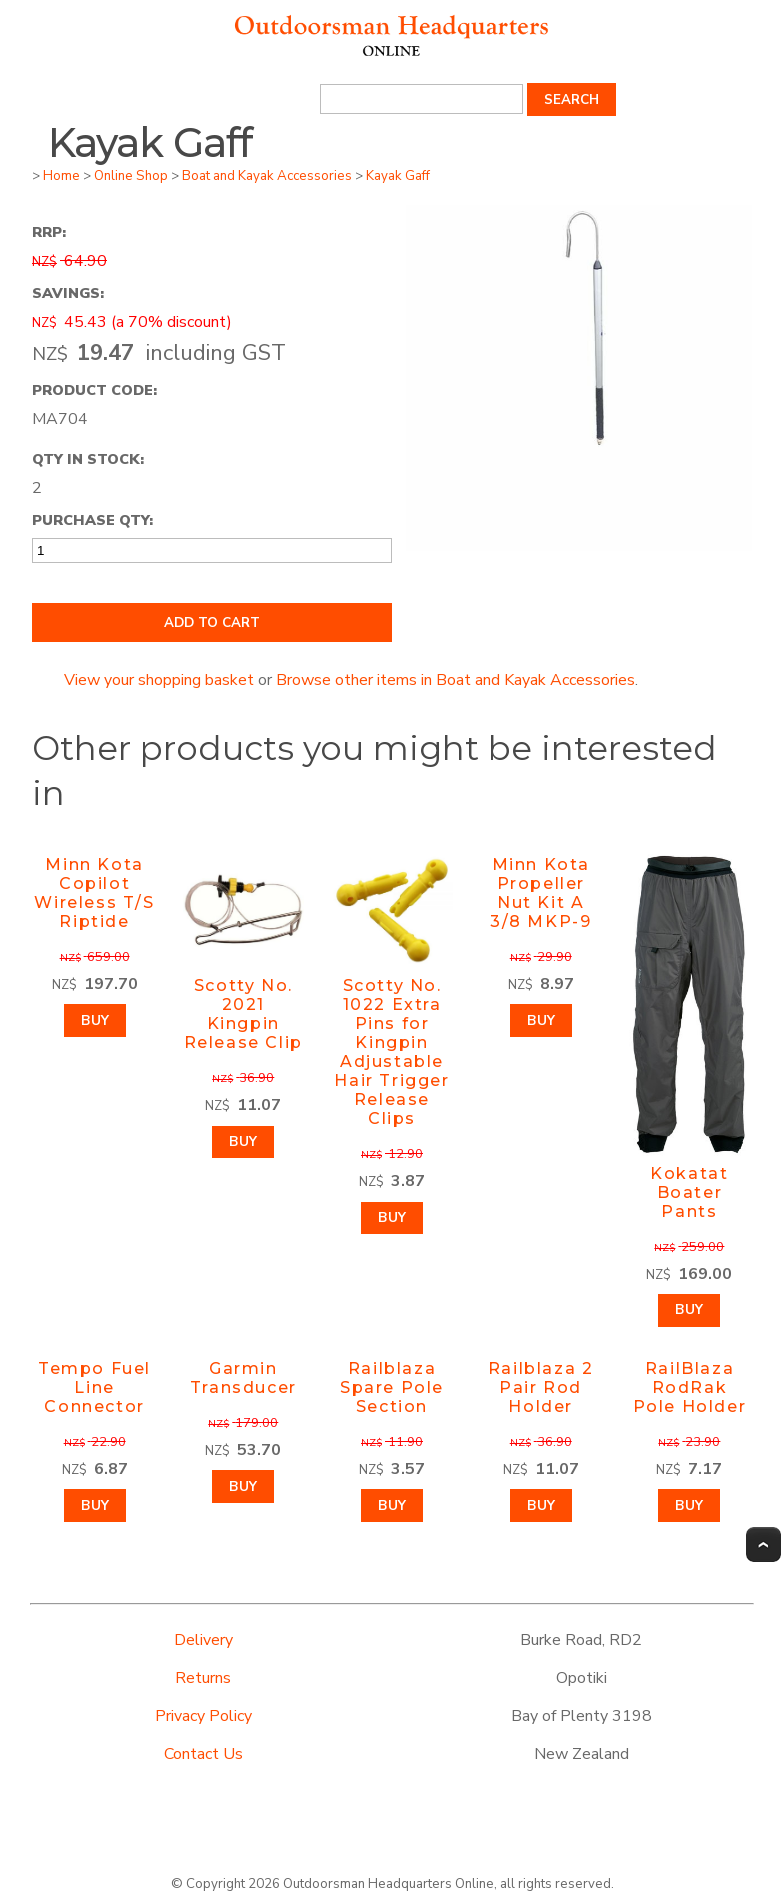 This screenshot has height=1901, width=784. Describe the element at coordinates (541, 1387) in the screenshot. I see `Railblaza 2 Pair Rod Holder` at that location.